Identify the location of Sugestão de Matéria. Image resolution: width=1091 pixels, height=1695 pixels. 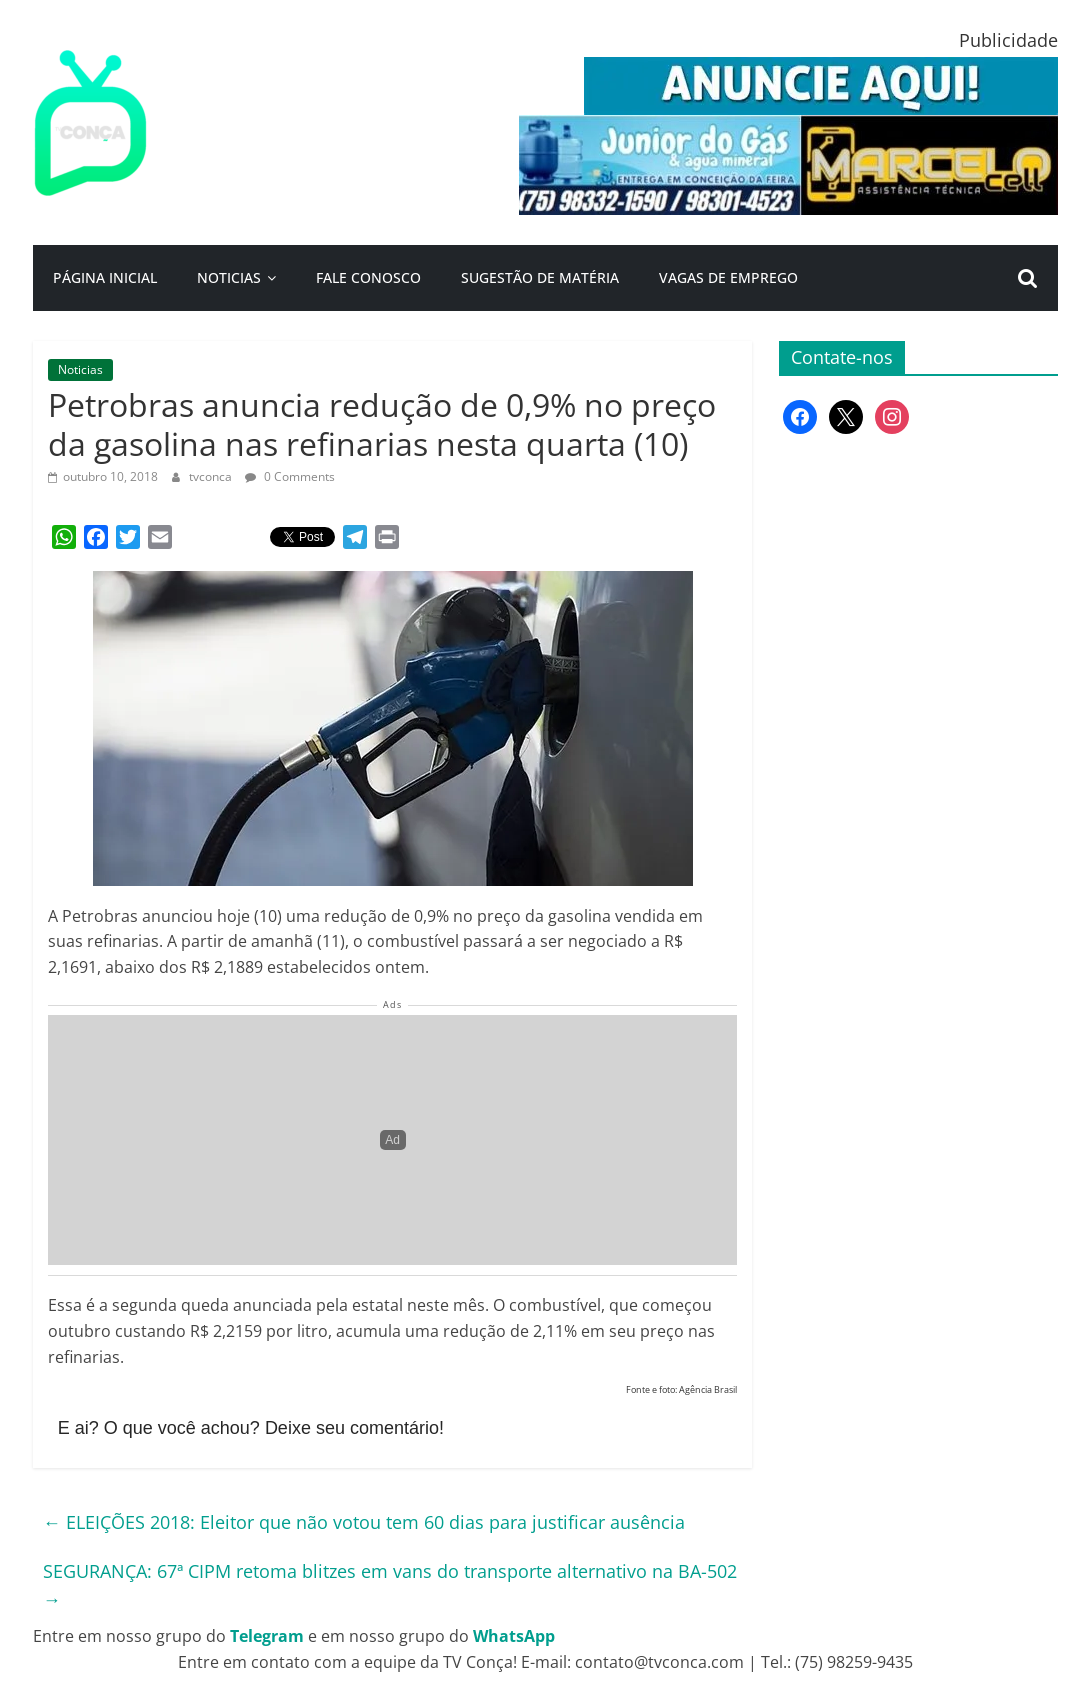
(540, 277).